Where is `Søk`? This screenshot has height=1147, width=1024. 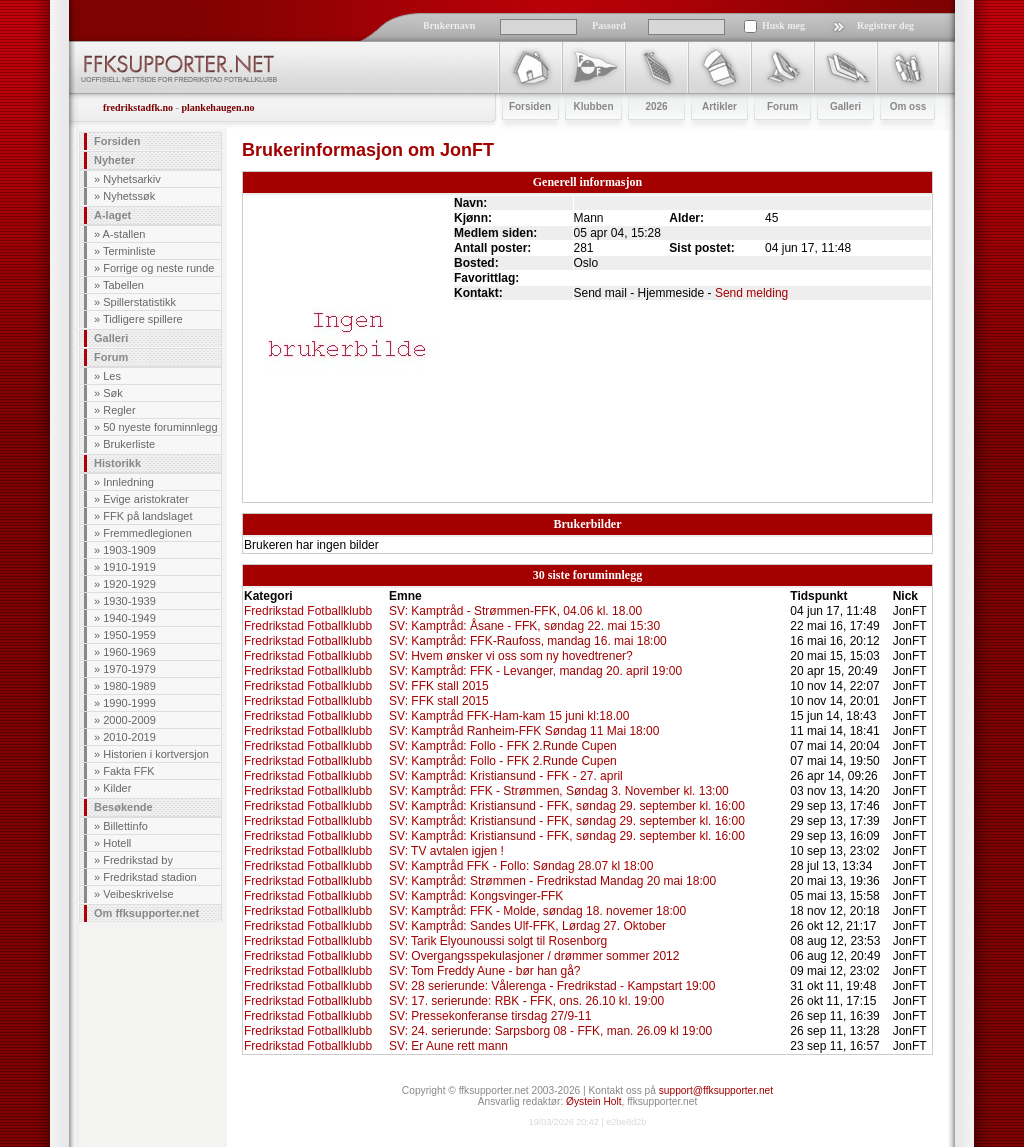
Søk is located at coordinates (113, 393).